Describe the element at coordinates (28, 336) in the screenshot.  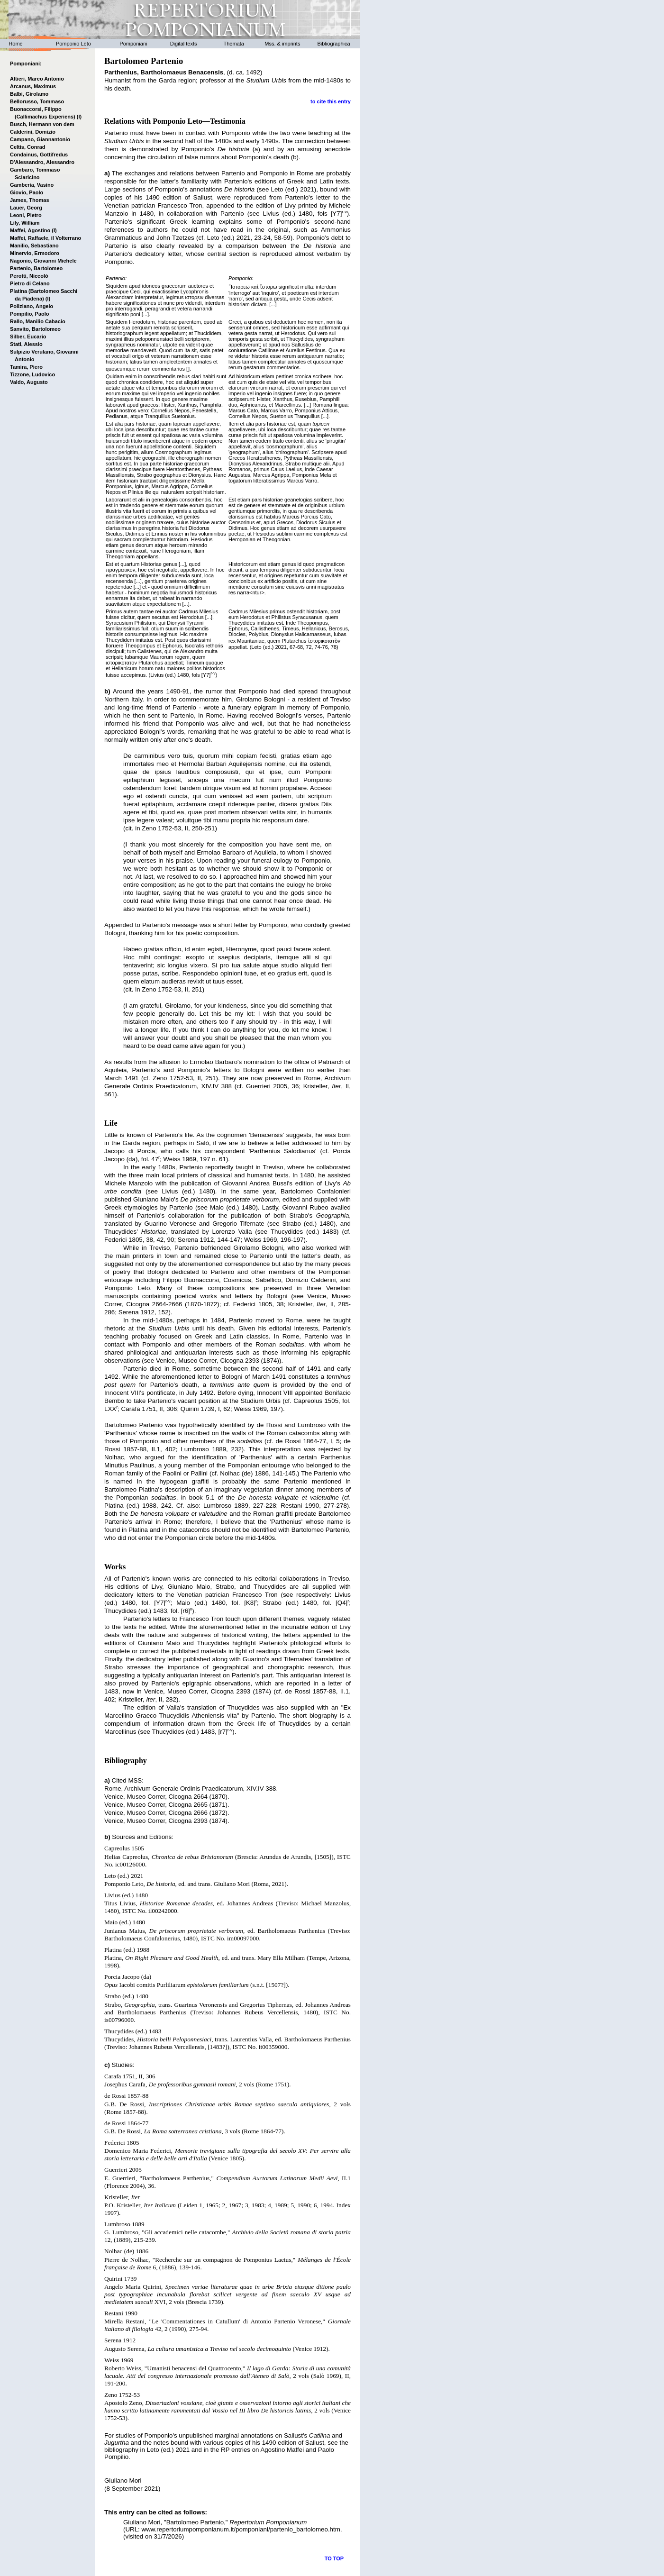
I see `Silber, Eucario` at that location.